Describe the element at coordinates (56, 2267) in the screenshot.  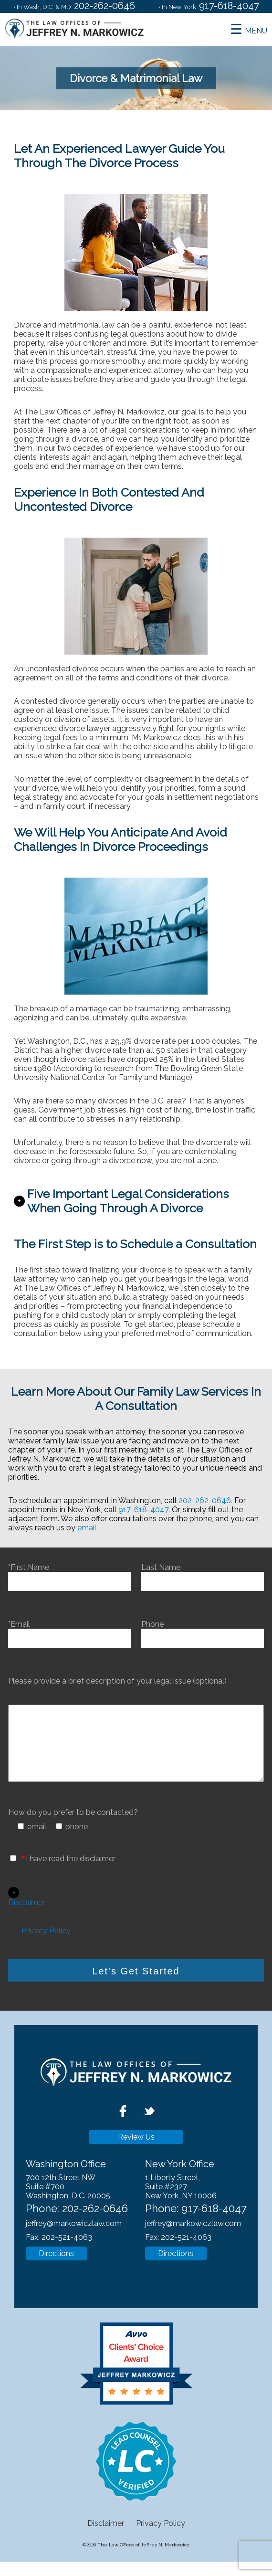
I see `Directions` at that location.